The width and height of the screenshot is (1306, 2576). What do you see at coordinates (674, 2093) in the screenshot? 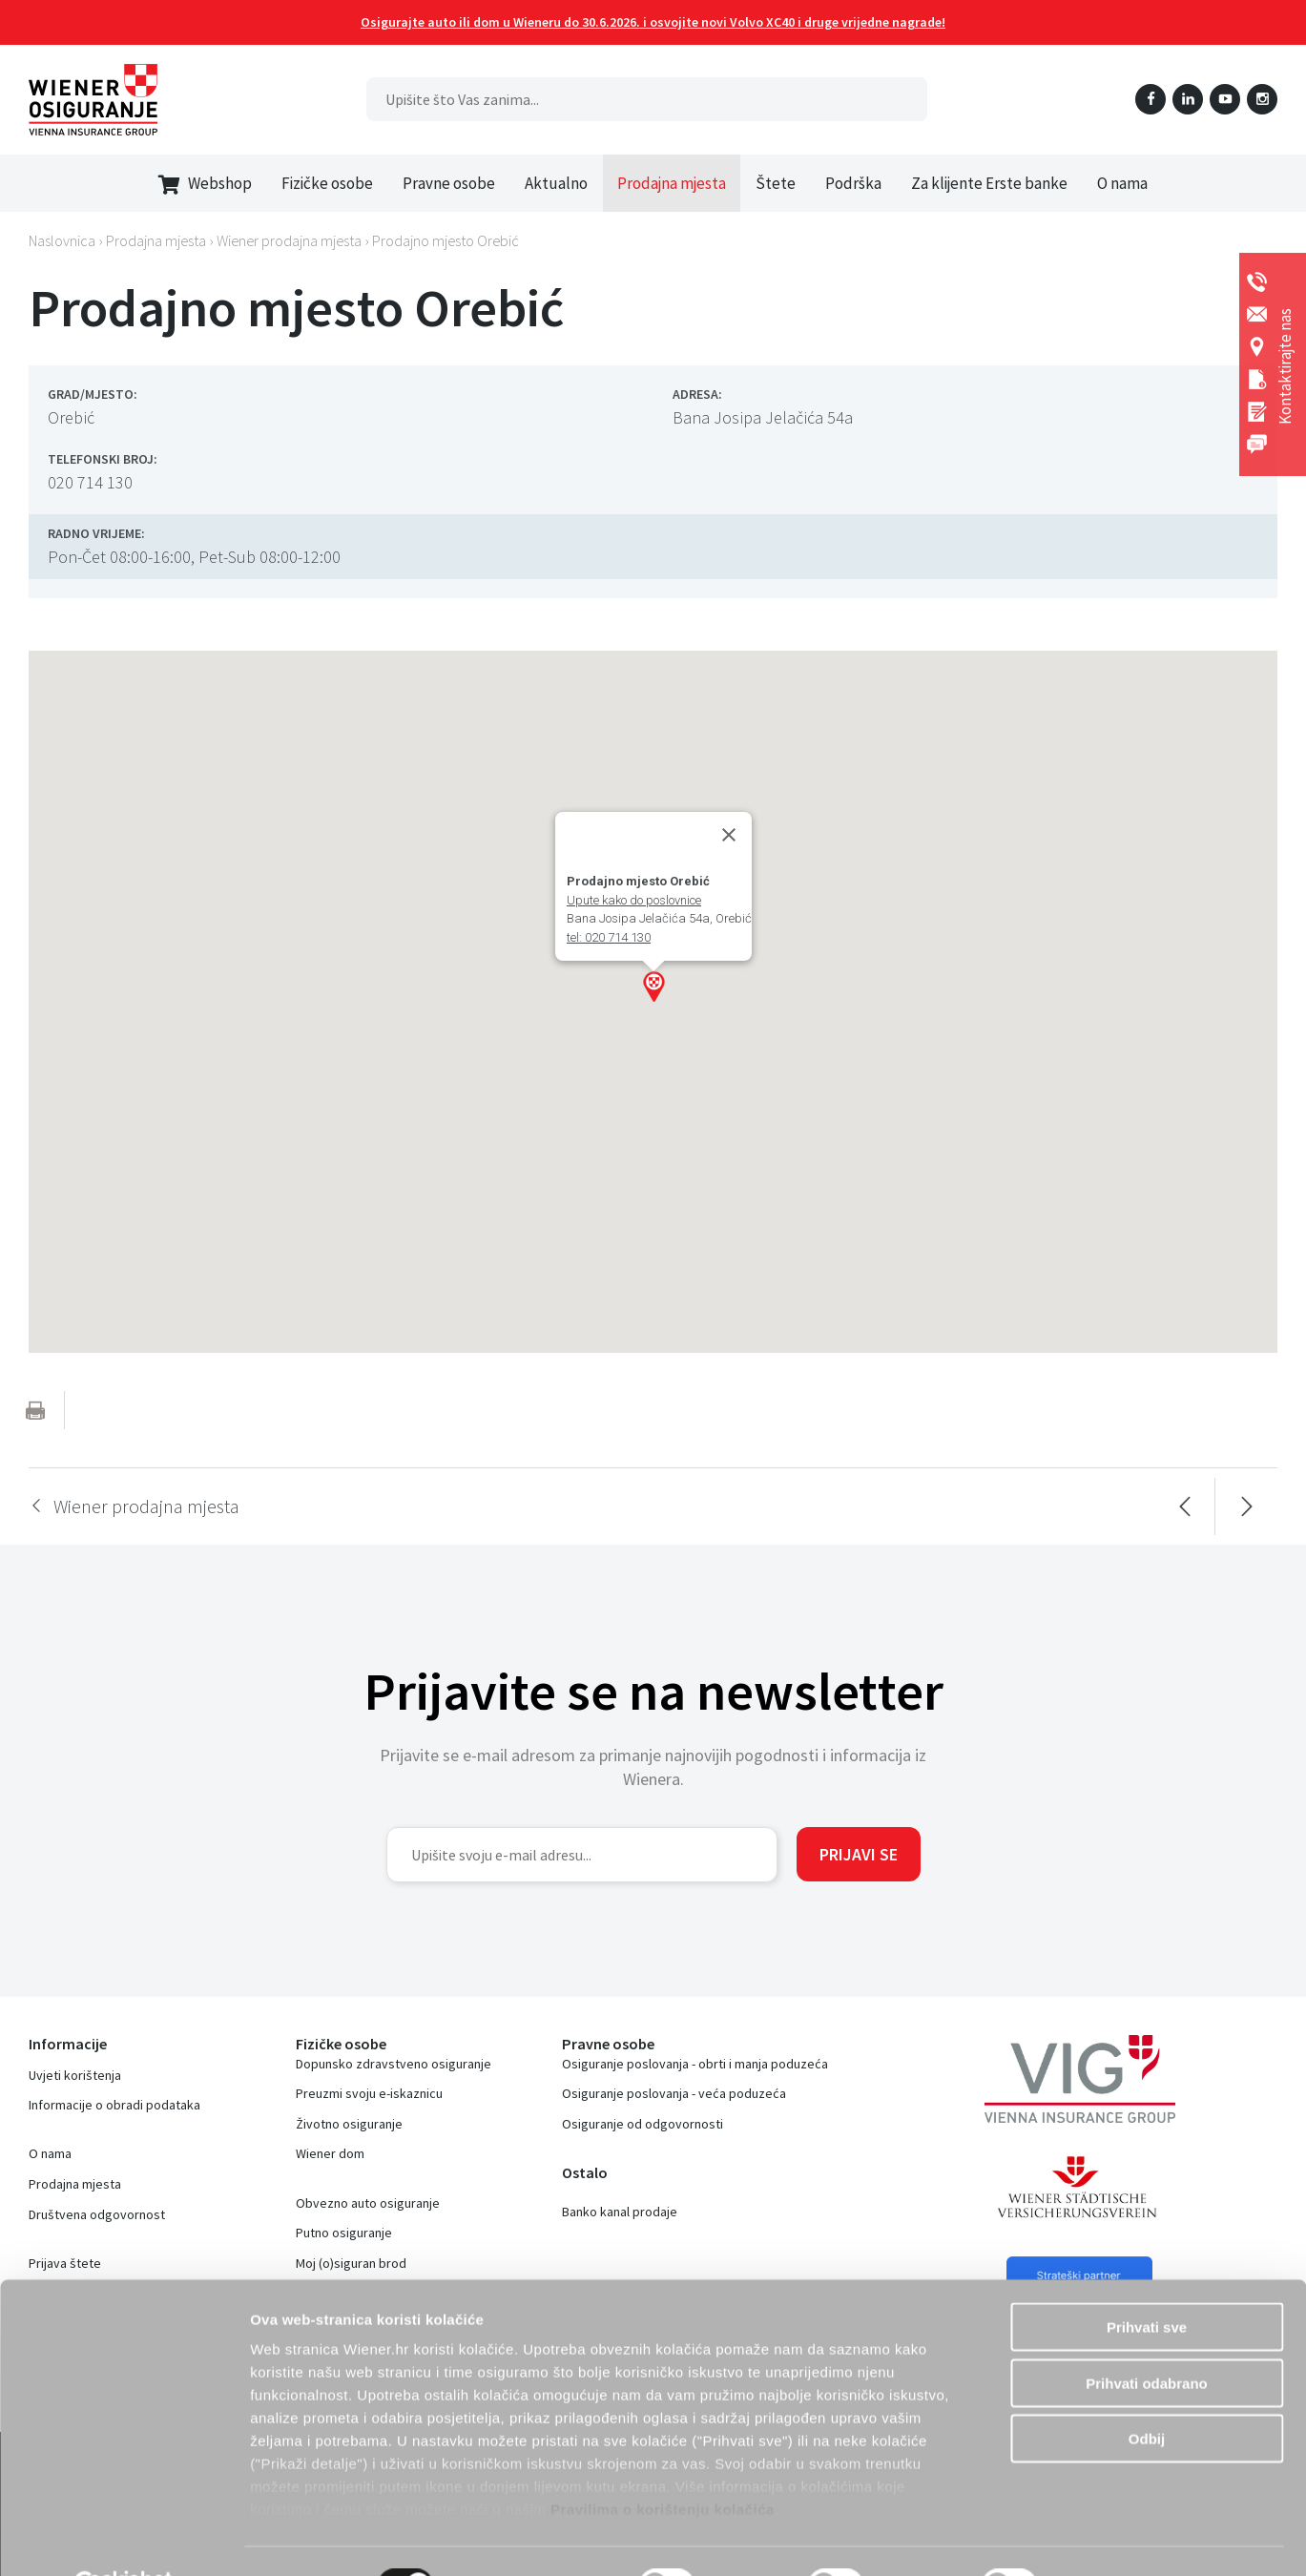
I see `Osiguranje poslovanja - veća poduzeća` at bounding box center [674, 2093].